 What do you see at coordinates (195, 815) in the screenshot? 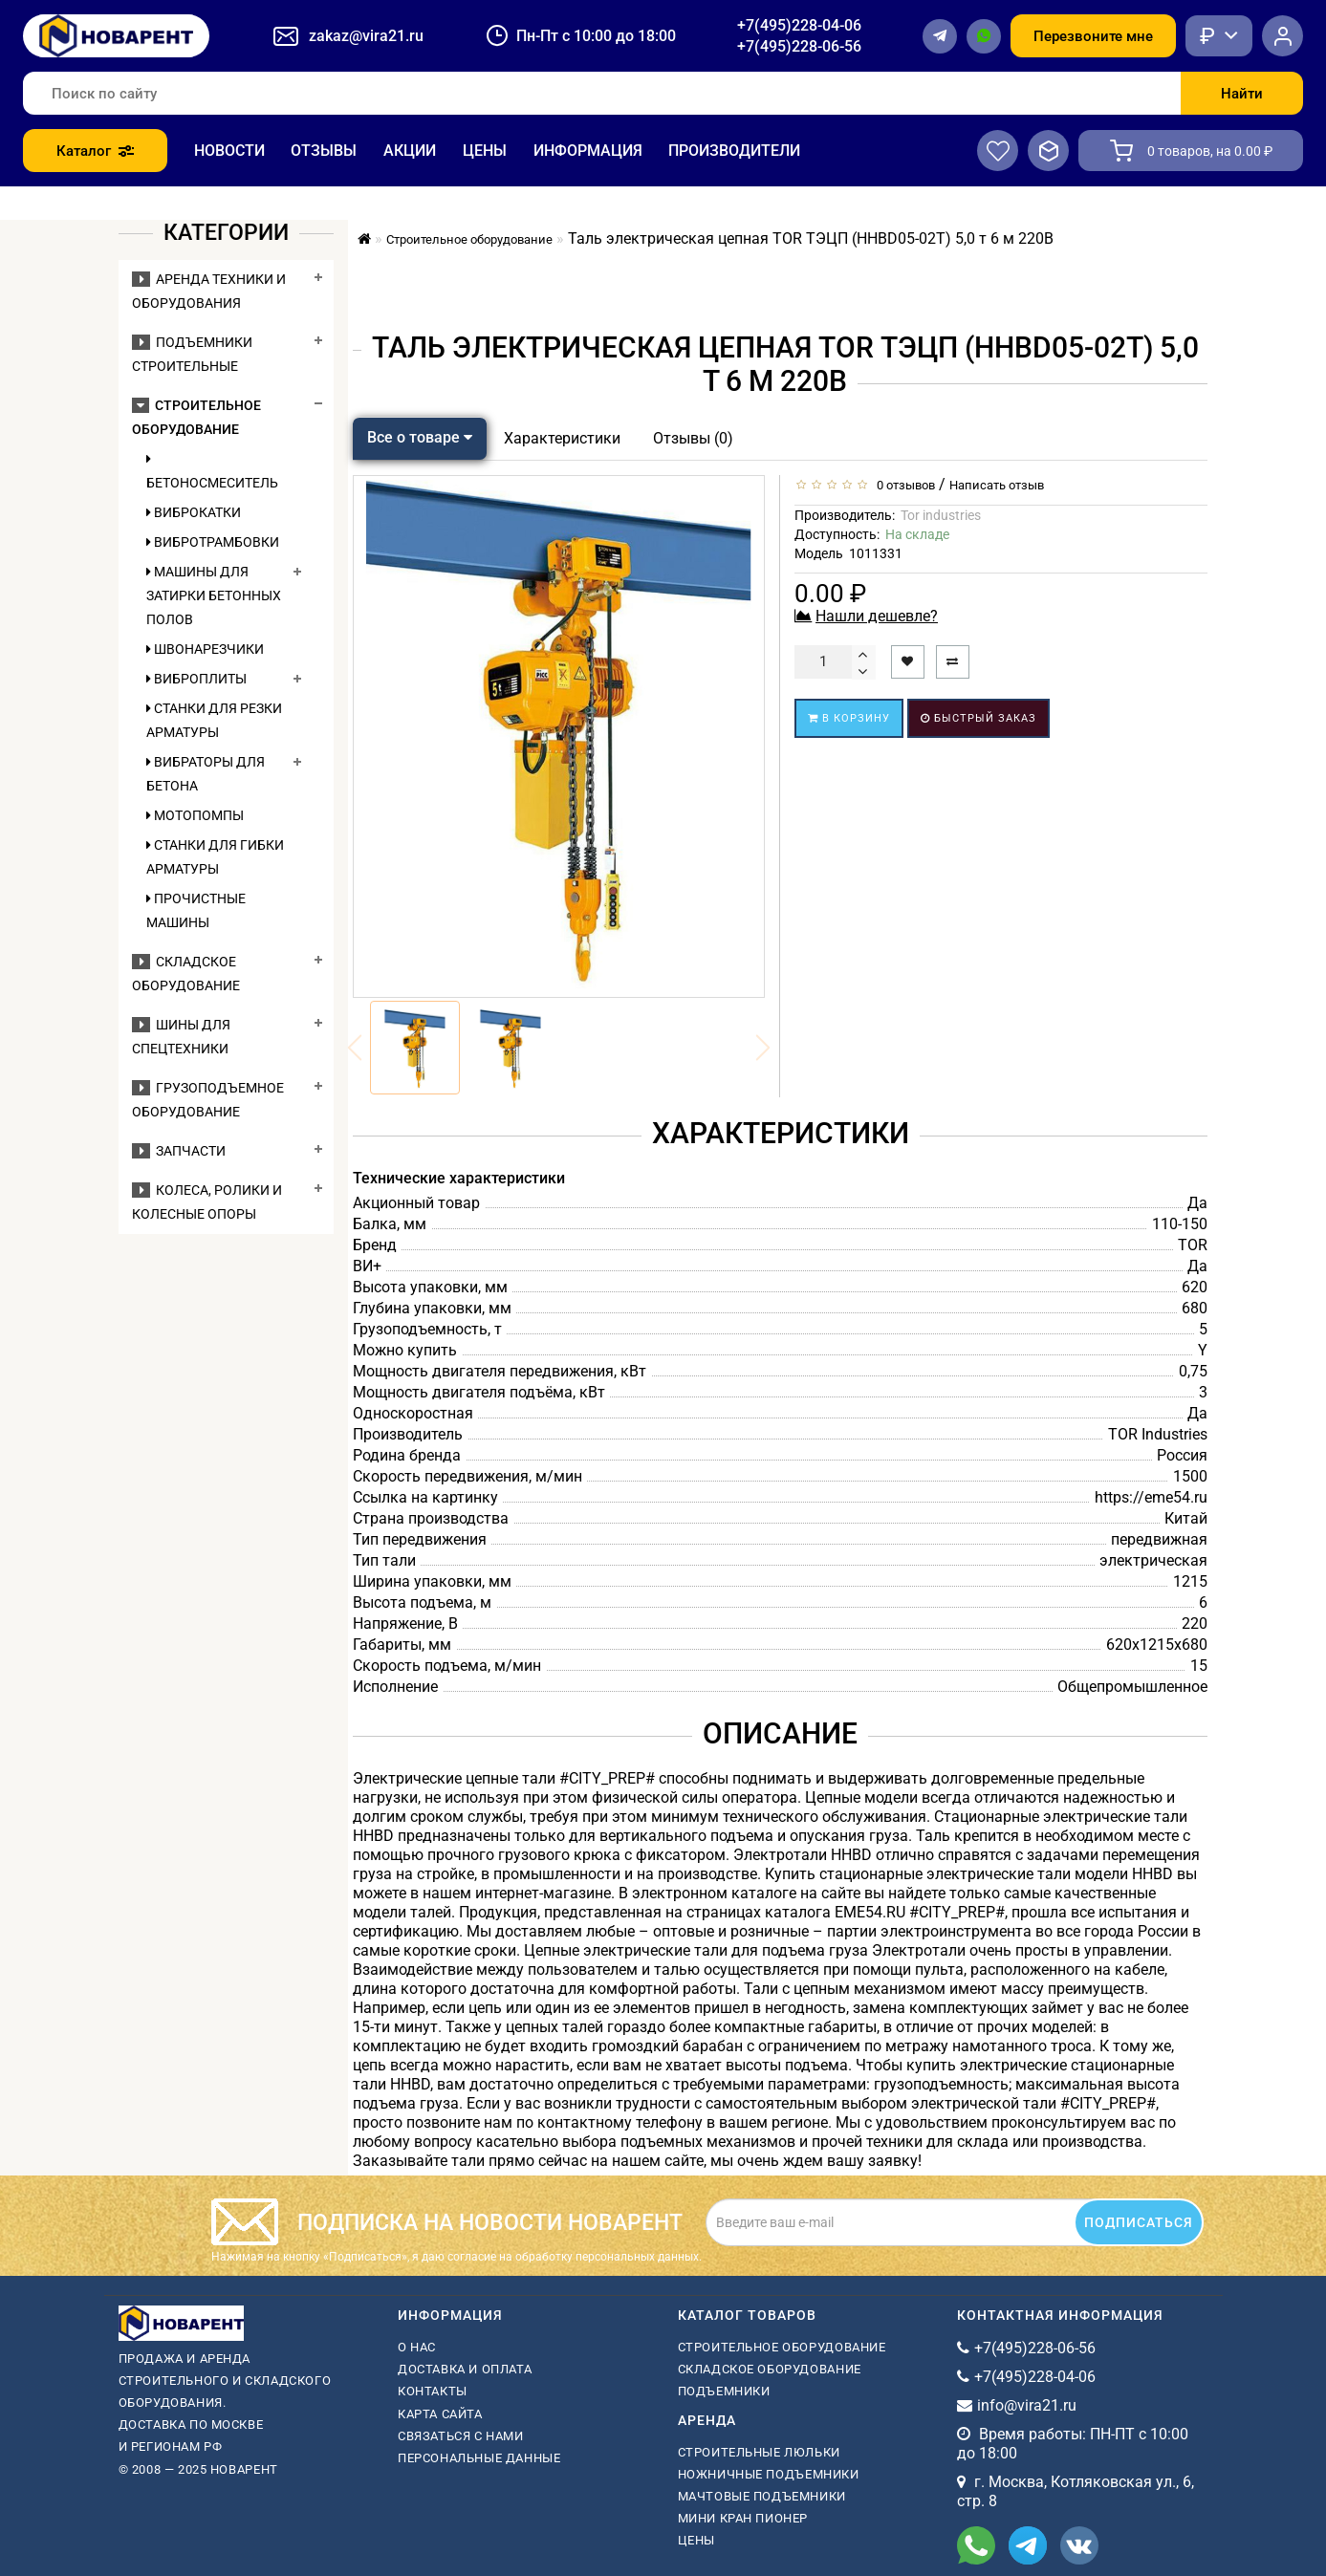
I see `Мотопомпы` at bounding box center [195, 815].